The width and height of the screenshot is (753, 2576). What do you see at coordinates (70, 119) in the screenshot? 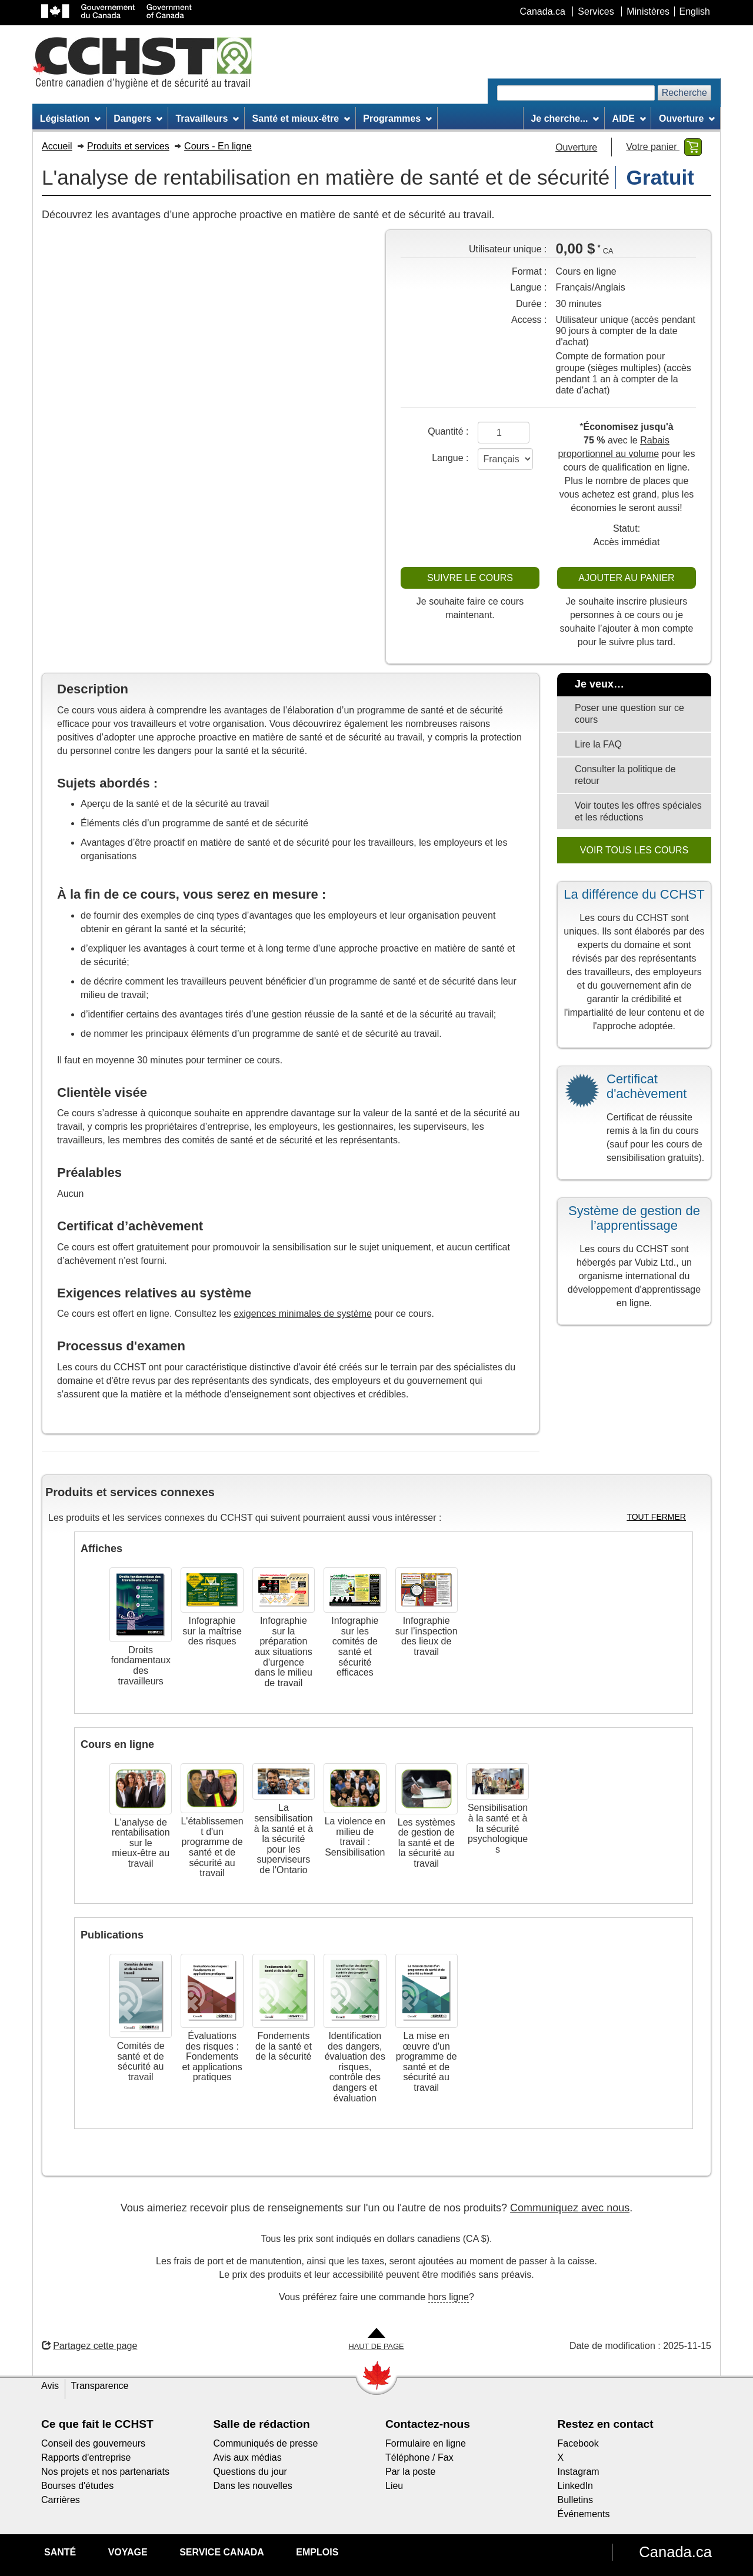
I see `Législation [menuitem]` at bounding box center [70, 119].